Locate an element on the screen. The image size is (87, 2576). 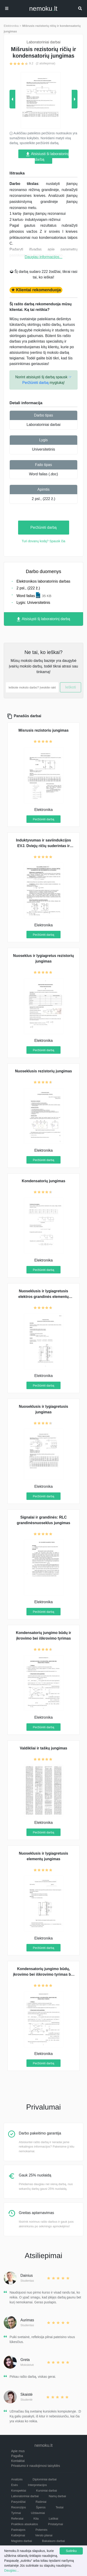
Konspektai is located at coordinates (18, 2490).